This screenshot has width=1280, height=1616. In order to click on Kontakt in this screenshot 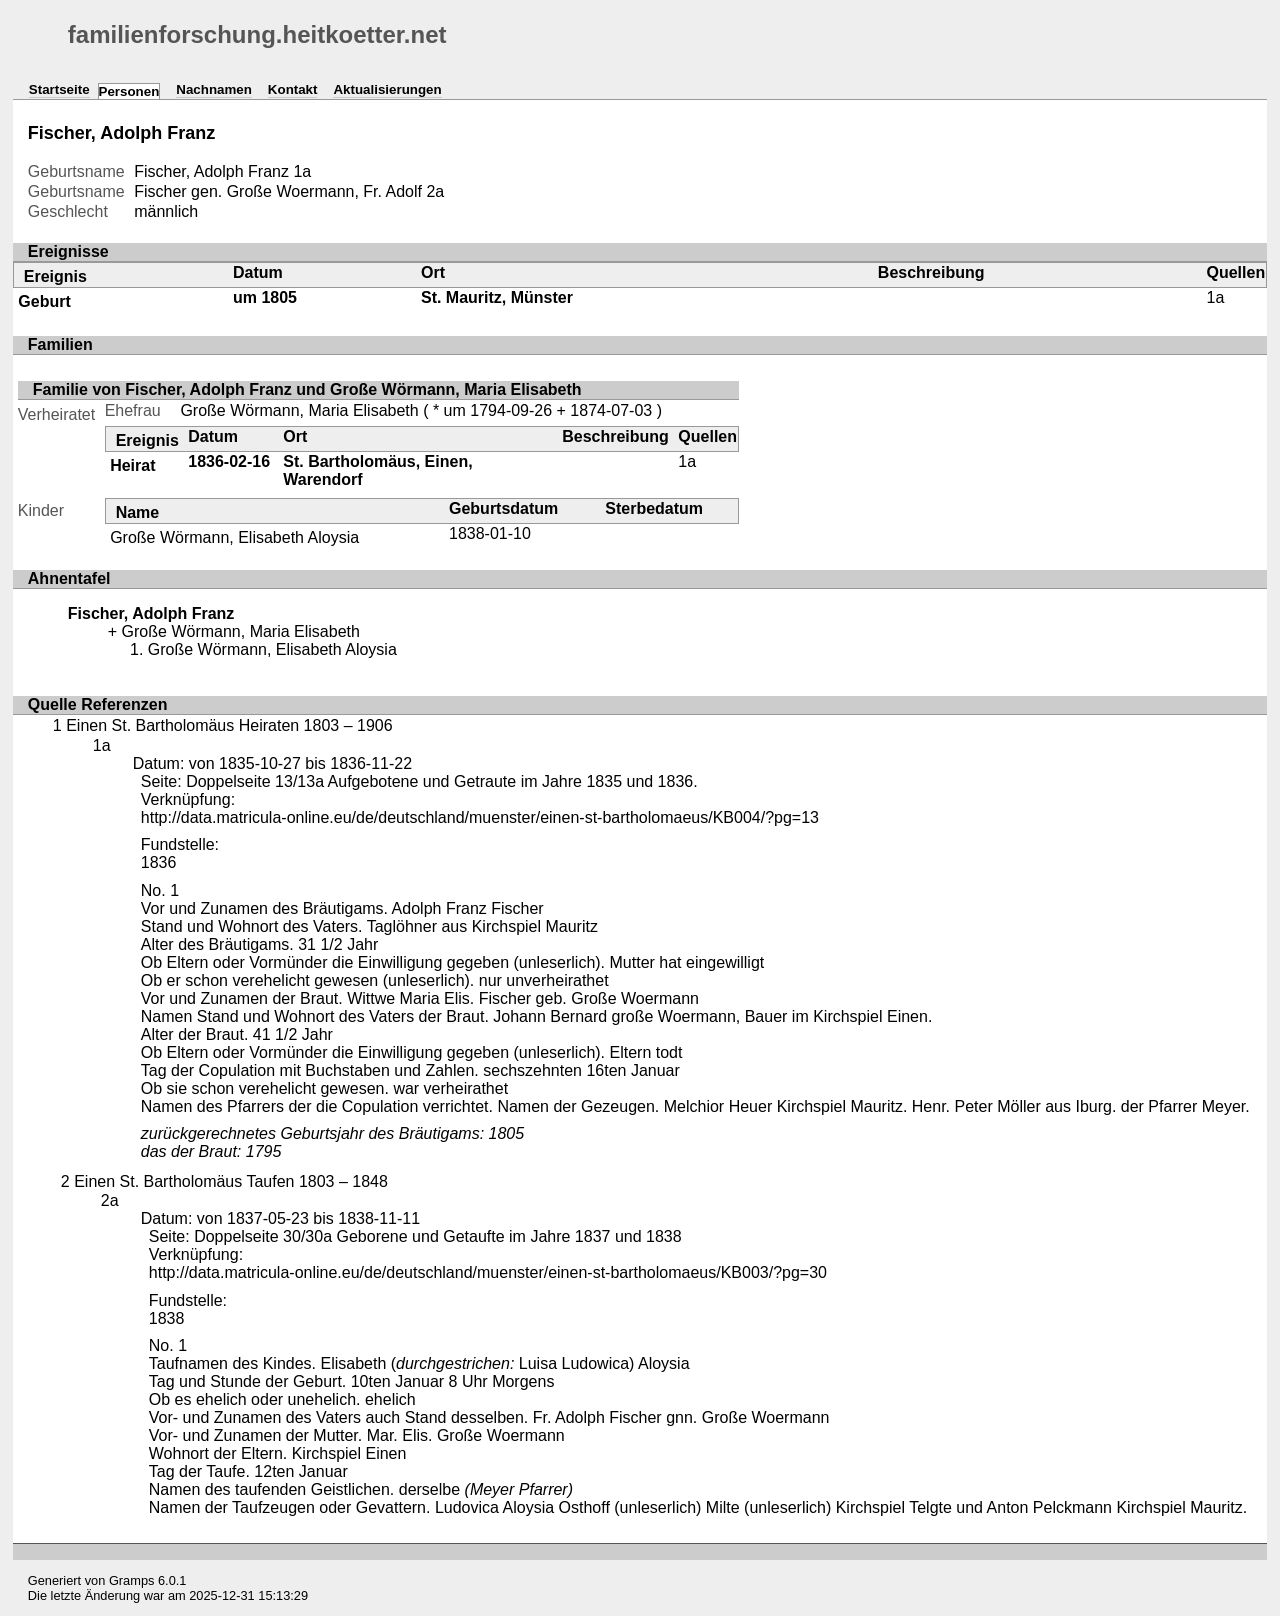, I will do `click(293, 89)`.